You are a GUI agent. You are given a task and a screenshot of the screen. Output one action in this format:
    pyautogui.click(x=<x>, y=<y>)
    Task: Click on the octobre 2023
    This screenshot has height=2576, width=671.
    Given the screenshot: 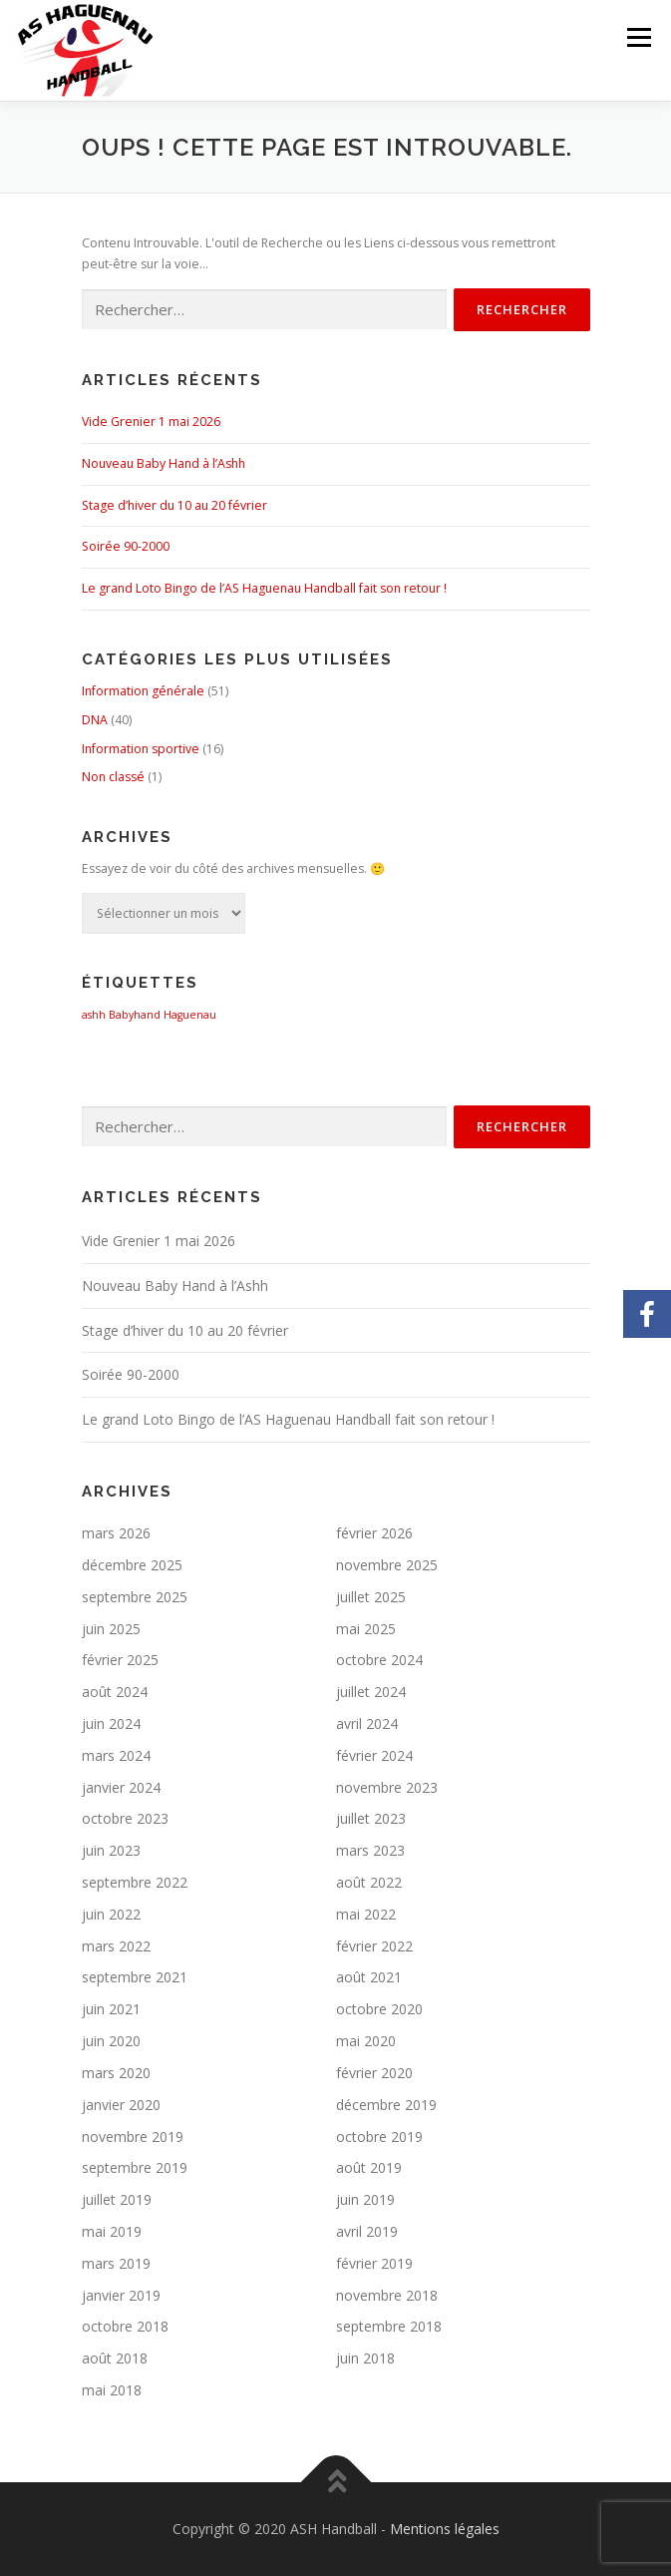 What is the action you would take?
    pyautogui.click(x=125, y=1818)
    